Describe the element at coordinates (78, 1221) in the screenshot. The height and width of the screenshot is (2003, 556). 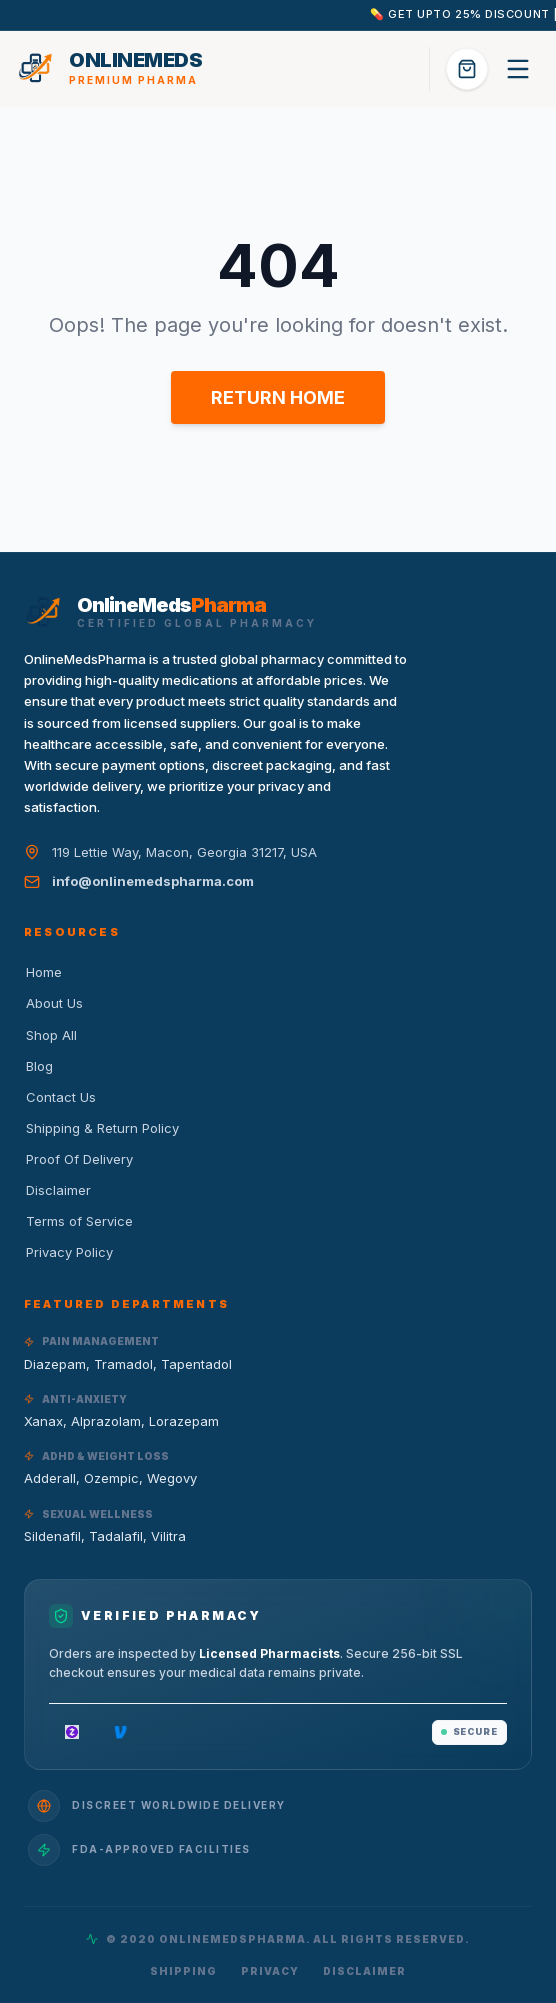
I see `Terms of Service` at that location.